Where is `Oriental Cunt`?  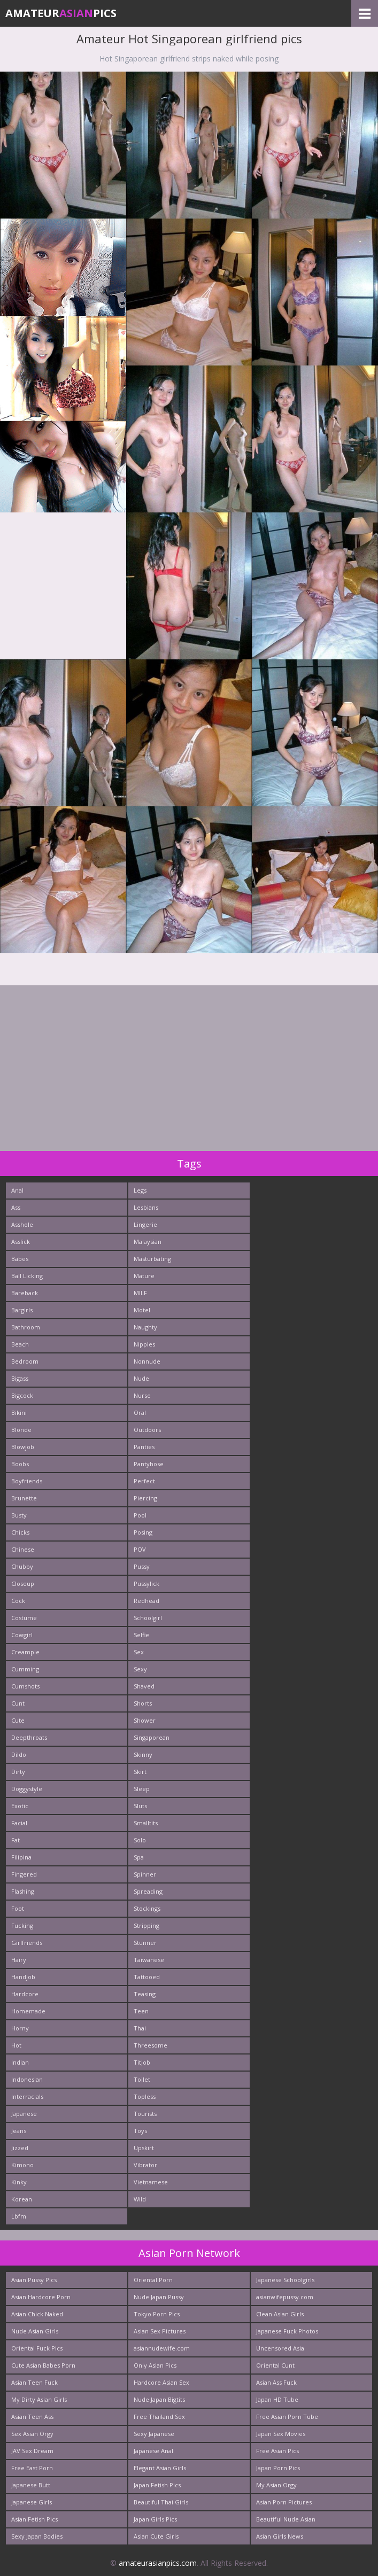 Oriental Cunt is located at coordinates (275, 2365).